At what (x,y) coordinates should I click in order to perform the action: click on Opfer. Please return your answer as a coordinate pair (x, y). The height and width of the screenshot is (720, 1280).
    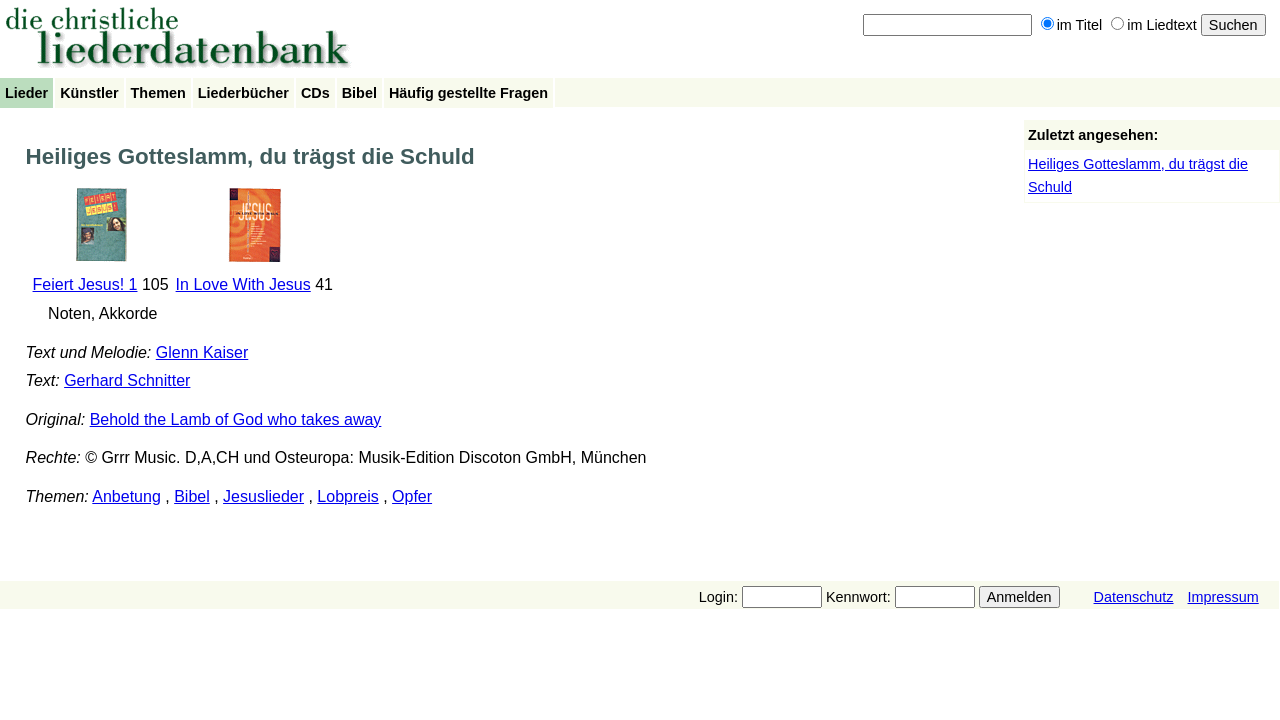
    Looking at the image, I should click on (412, 496).